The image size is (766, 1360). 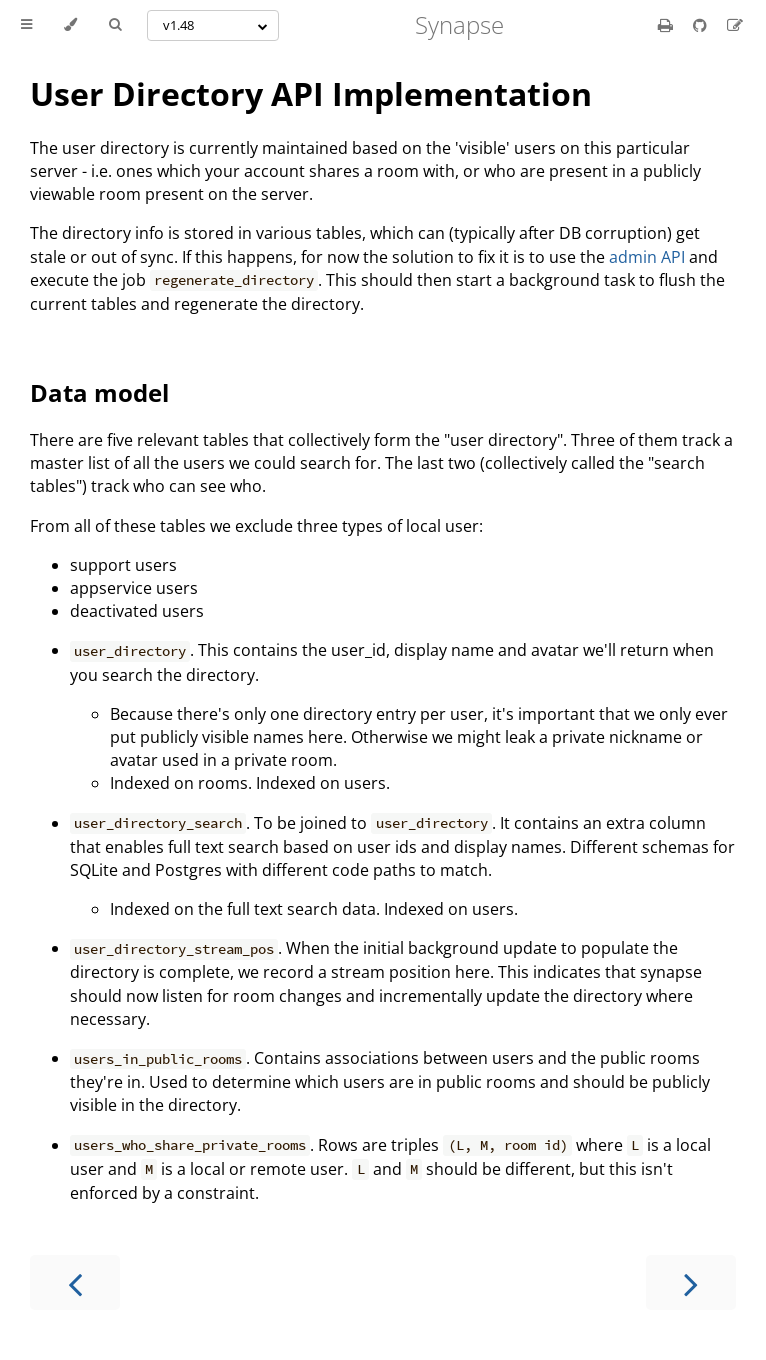 What do you see at coordinates (70, 25) in the screenshot?
I see `[Change theme]` at bounding box center [70, 25].